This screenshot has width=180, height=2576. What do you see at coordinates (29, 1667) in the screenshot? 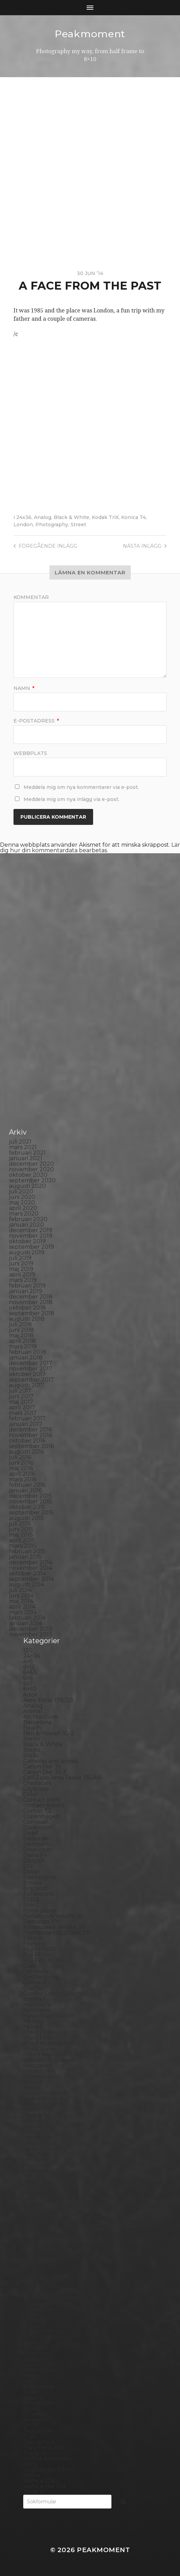
I see `6×12` at bounding box center [29, 1667].